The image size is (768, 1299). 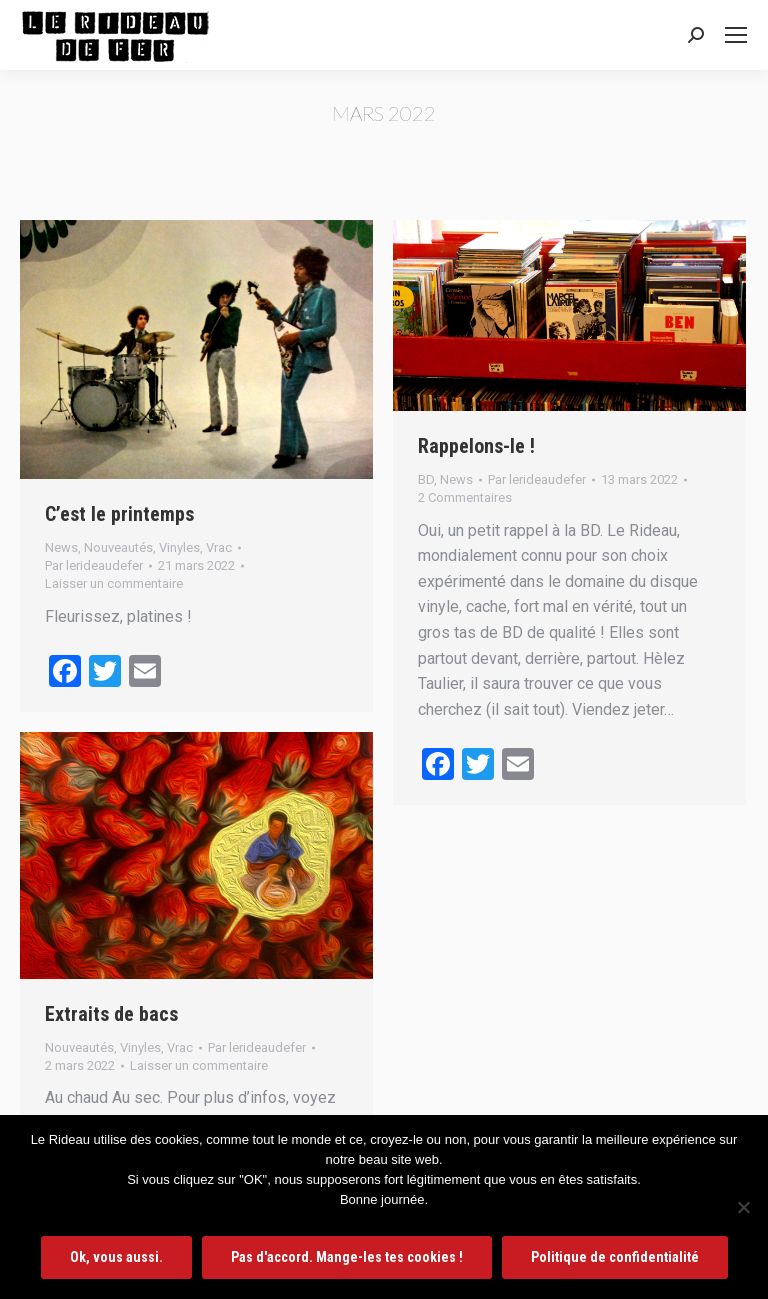 I want to click on [Pas d'accord. Mange-les tes cookies !], so click(x=743, y=1207).